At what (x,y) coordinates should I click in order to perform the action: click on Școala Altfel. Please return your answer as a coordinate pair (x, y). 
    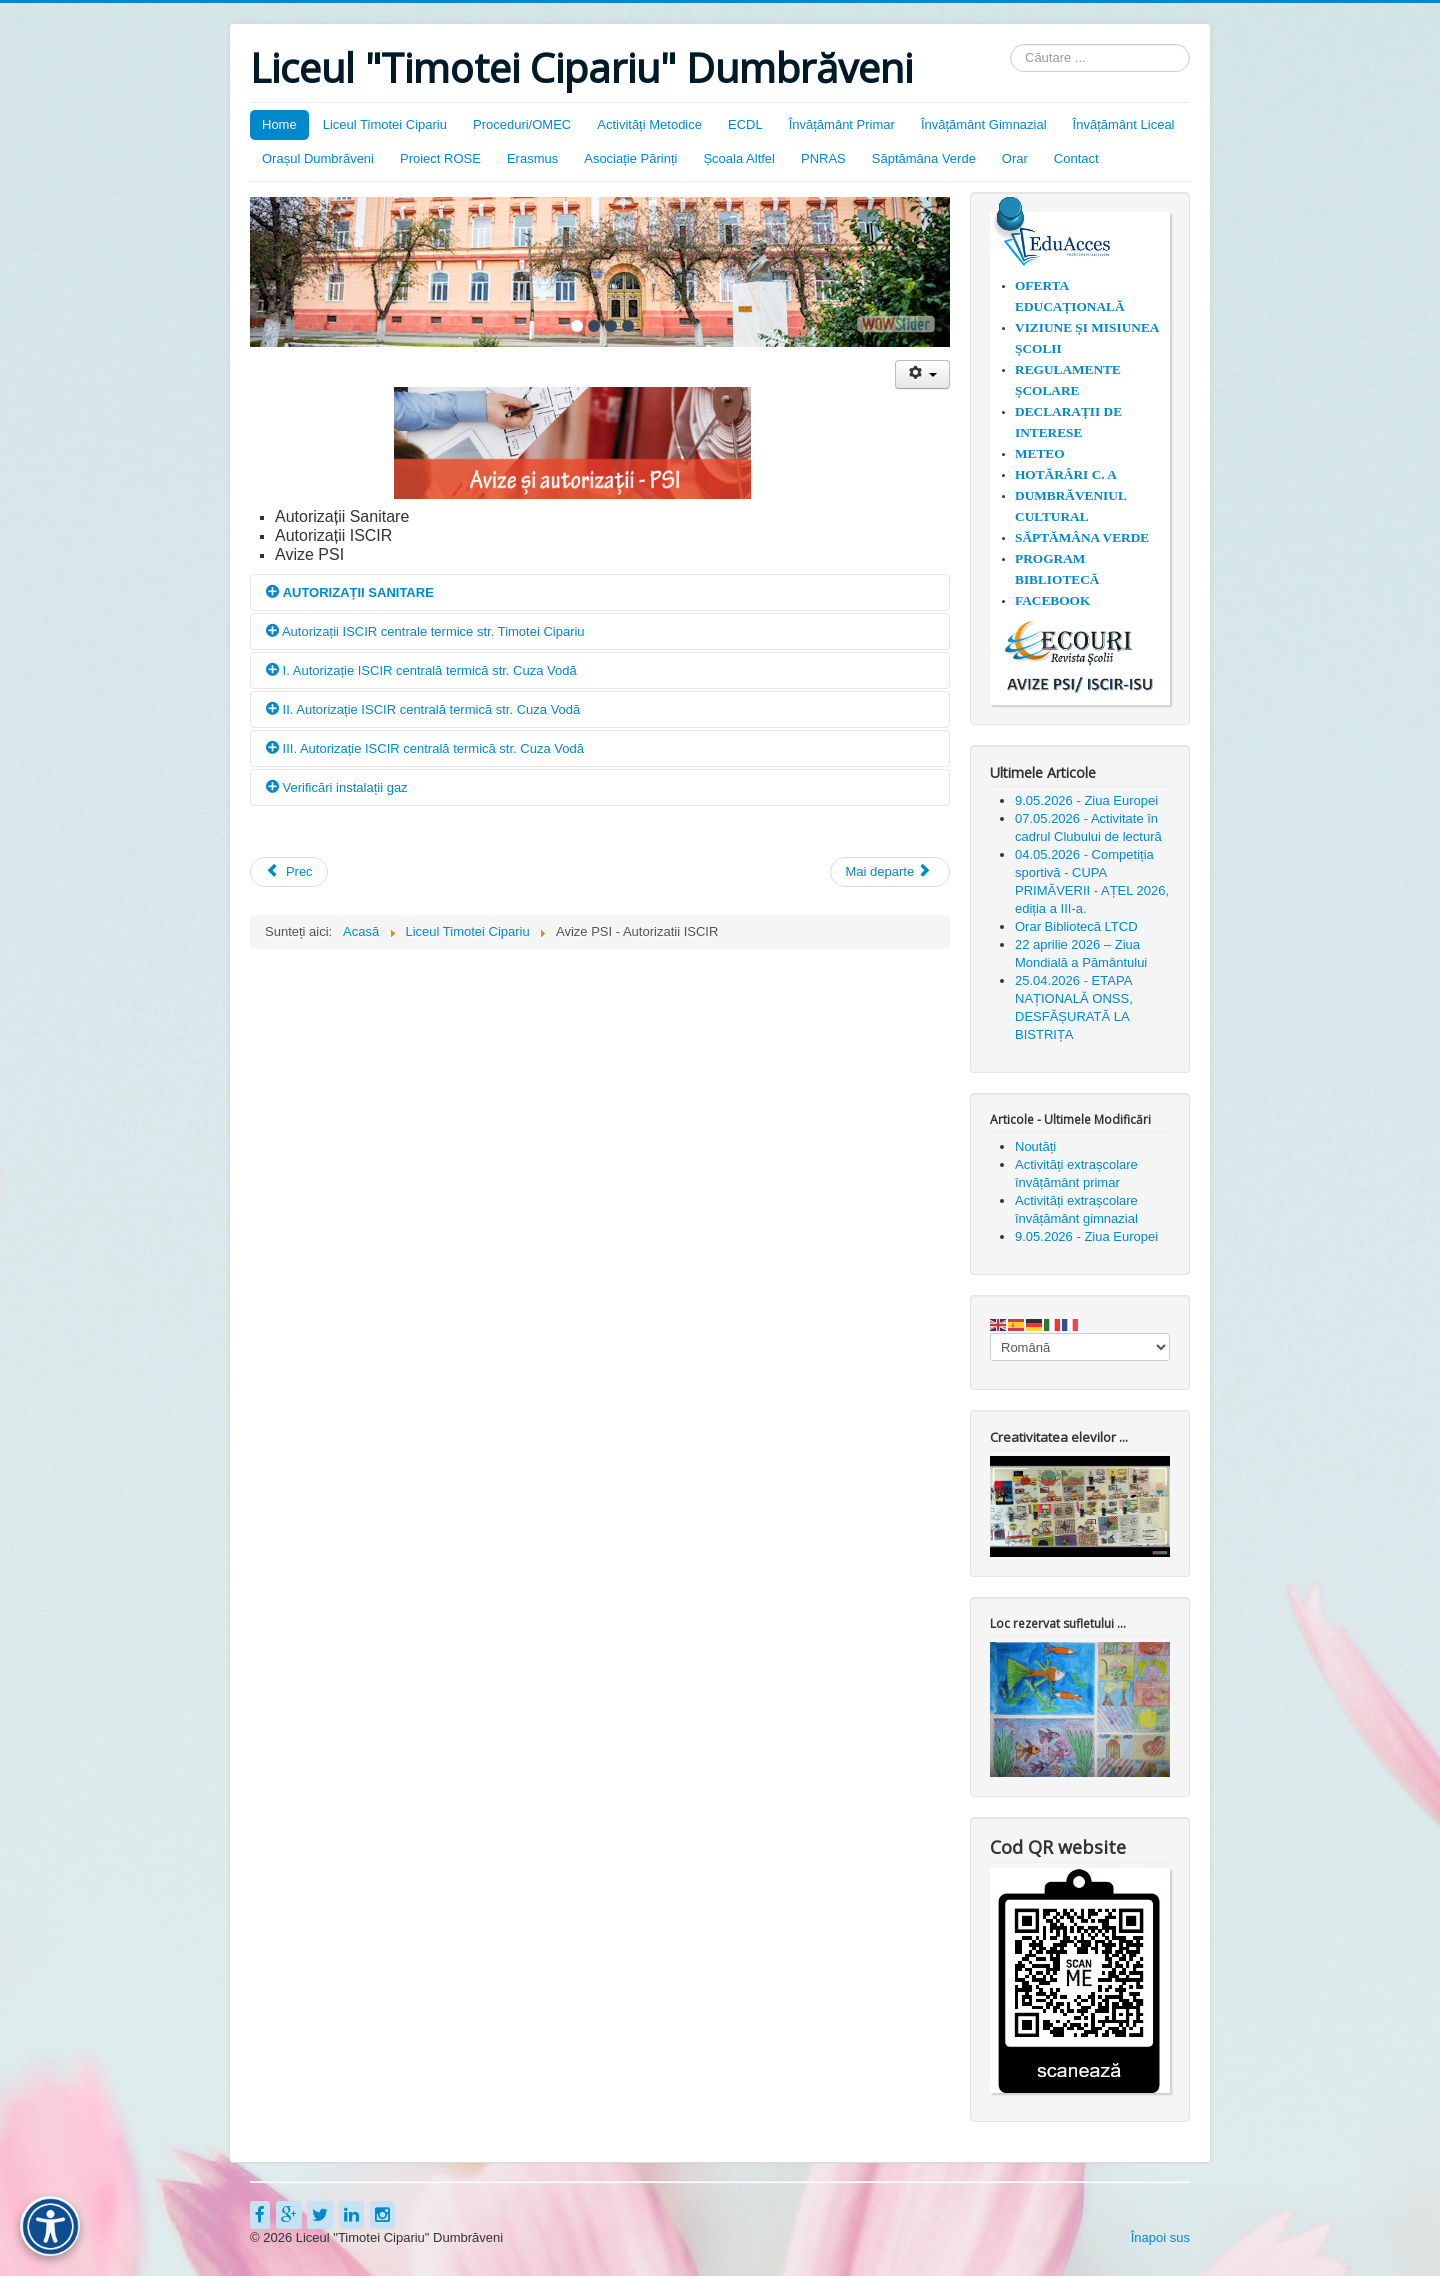
    Looking at the image, I should click on (739, 158).